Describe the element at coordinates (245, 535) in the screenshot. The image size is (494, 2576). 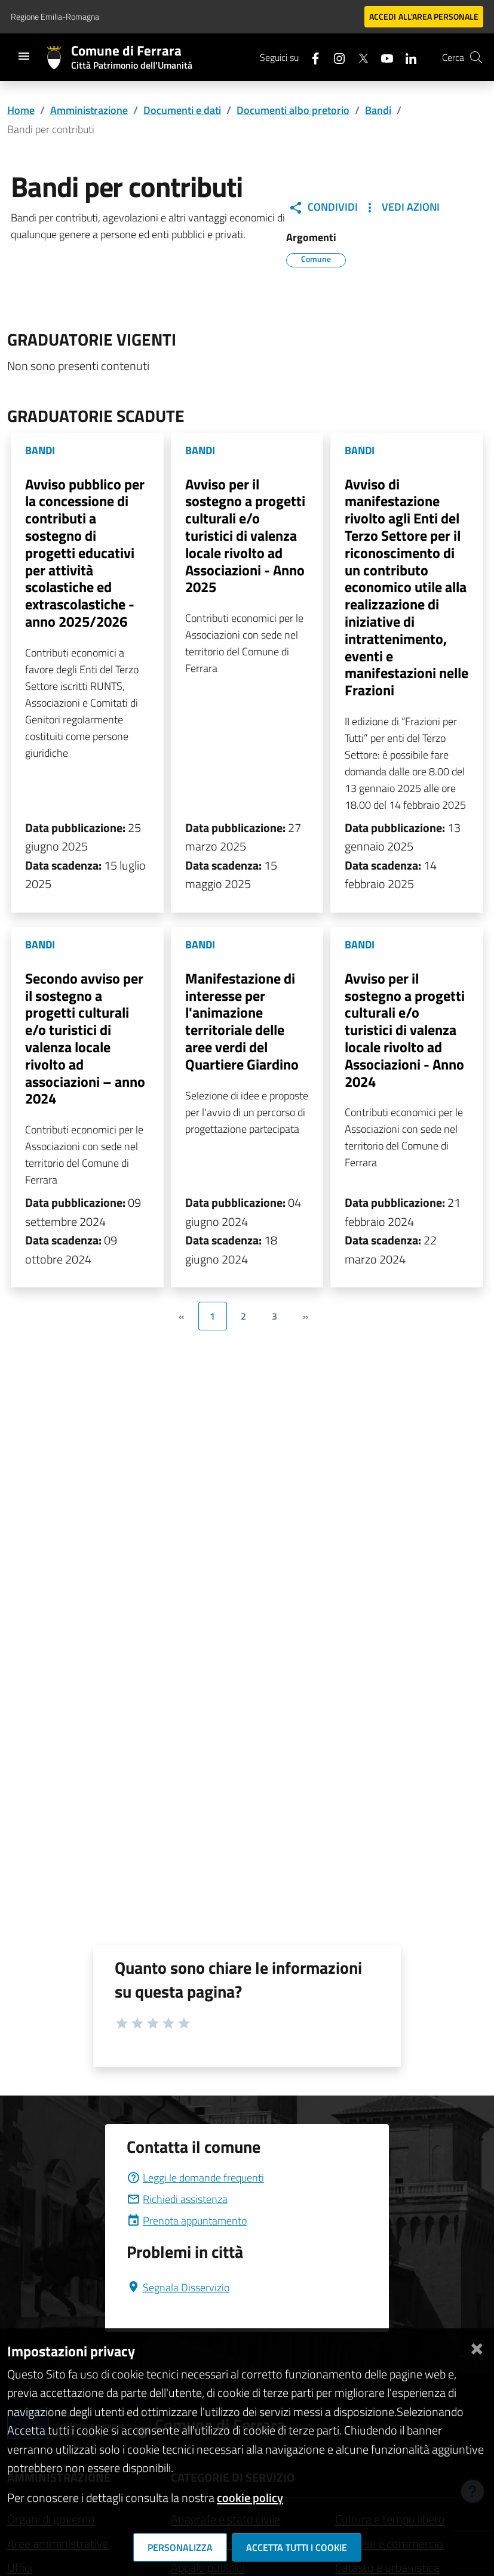
I see `Avviso per il sostegno a progetti culturali e/o turistici di valenza locale rivolto ad Associazioni - Anno 2025` at that location.